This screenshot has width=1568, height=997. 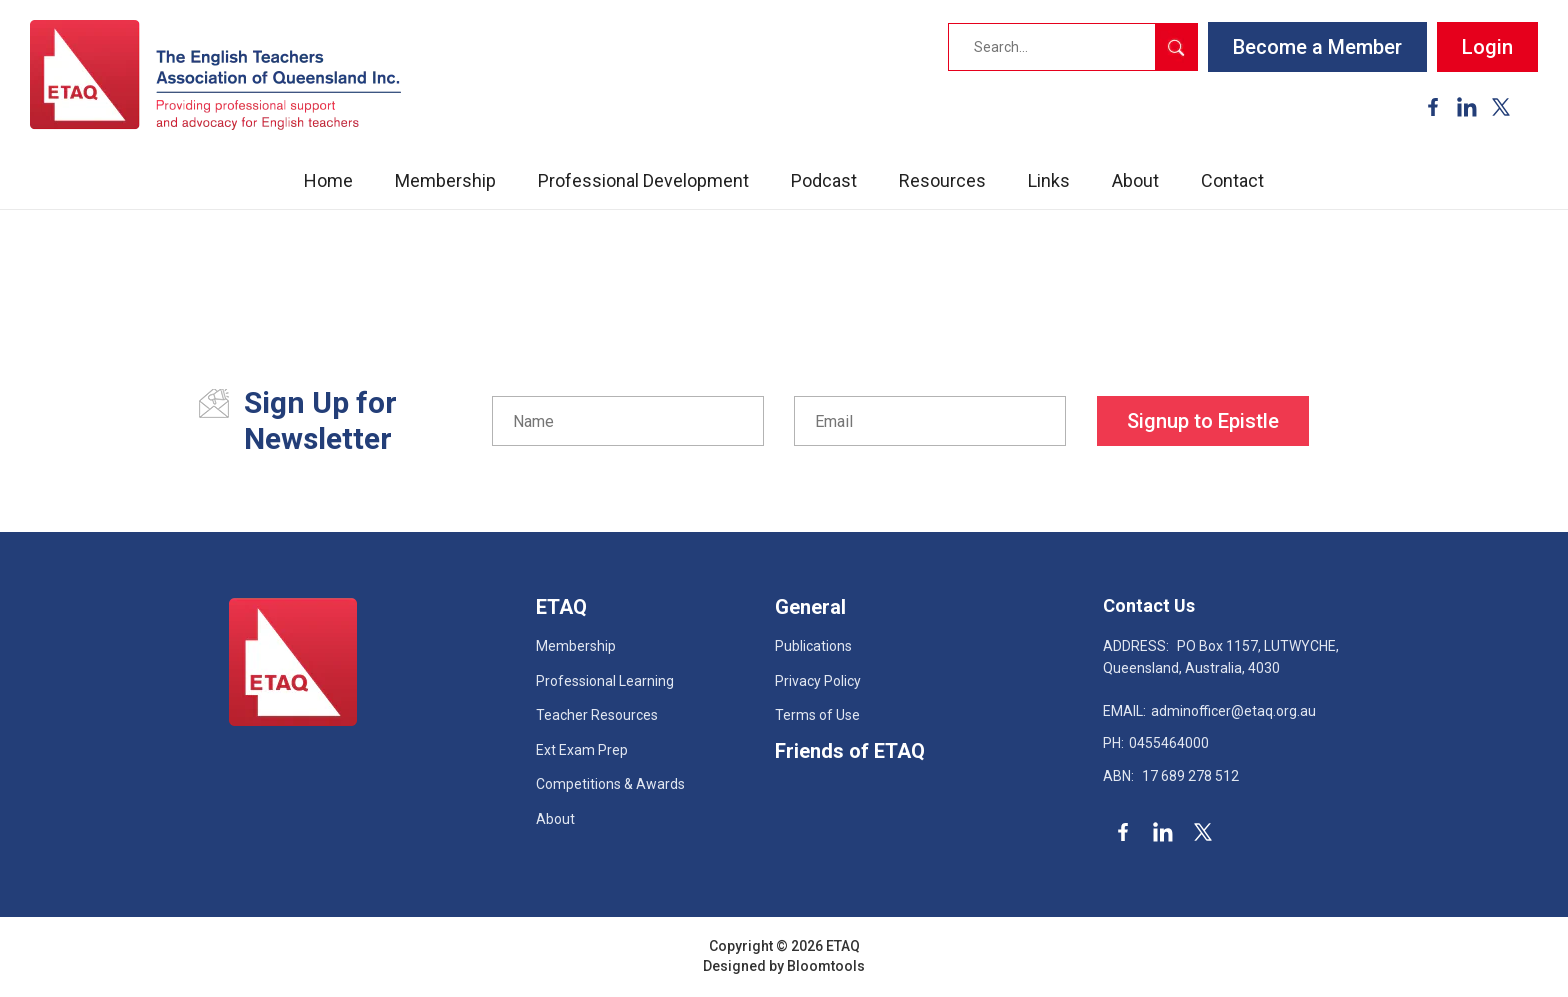 I want to click on Privacy Policy, so click(x=818, y=681).